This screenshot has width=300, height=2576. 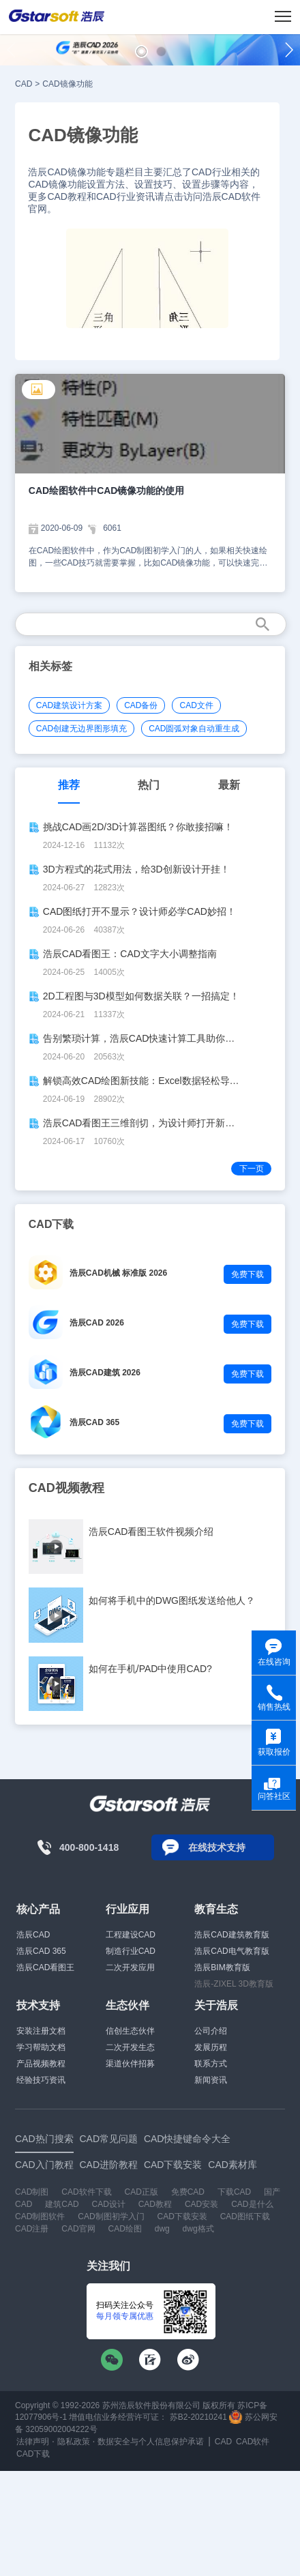 What do you see at coordinates (31, 2229) in the screenshot?
I see `CAD注册` at bounding box center [31, 2229].